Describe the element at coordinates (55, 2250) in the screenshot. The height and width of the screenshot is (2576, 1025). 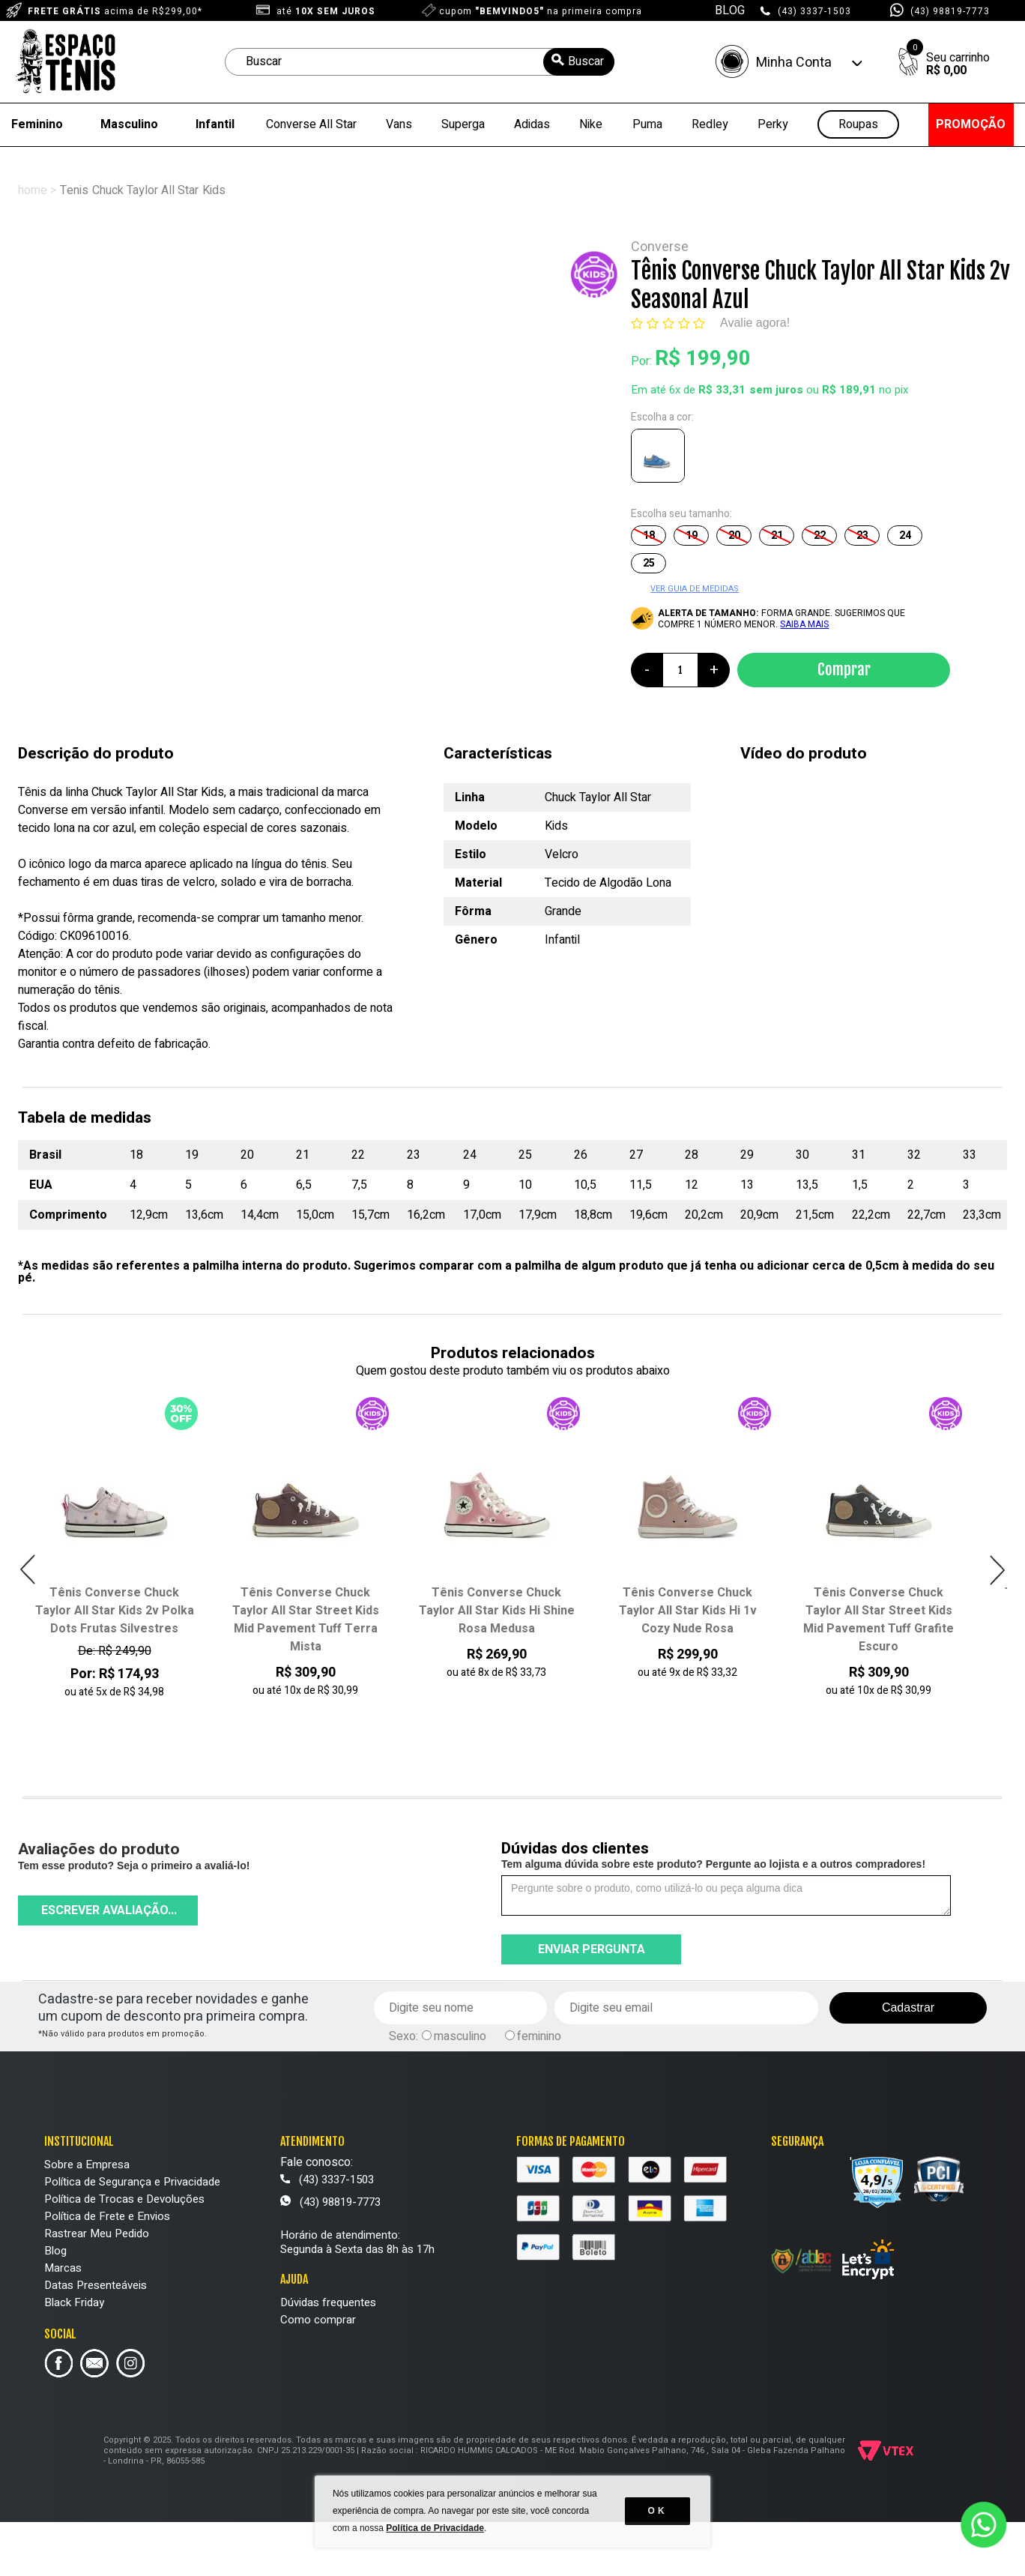
I see `Blog` at that location.